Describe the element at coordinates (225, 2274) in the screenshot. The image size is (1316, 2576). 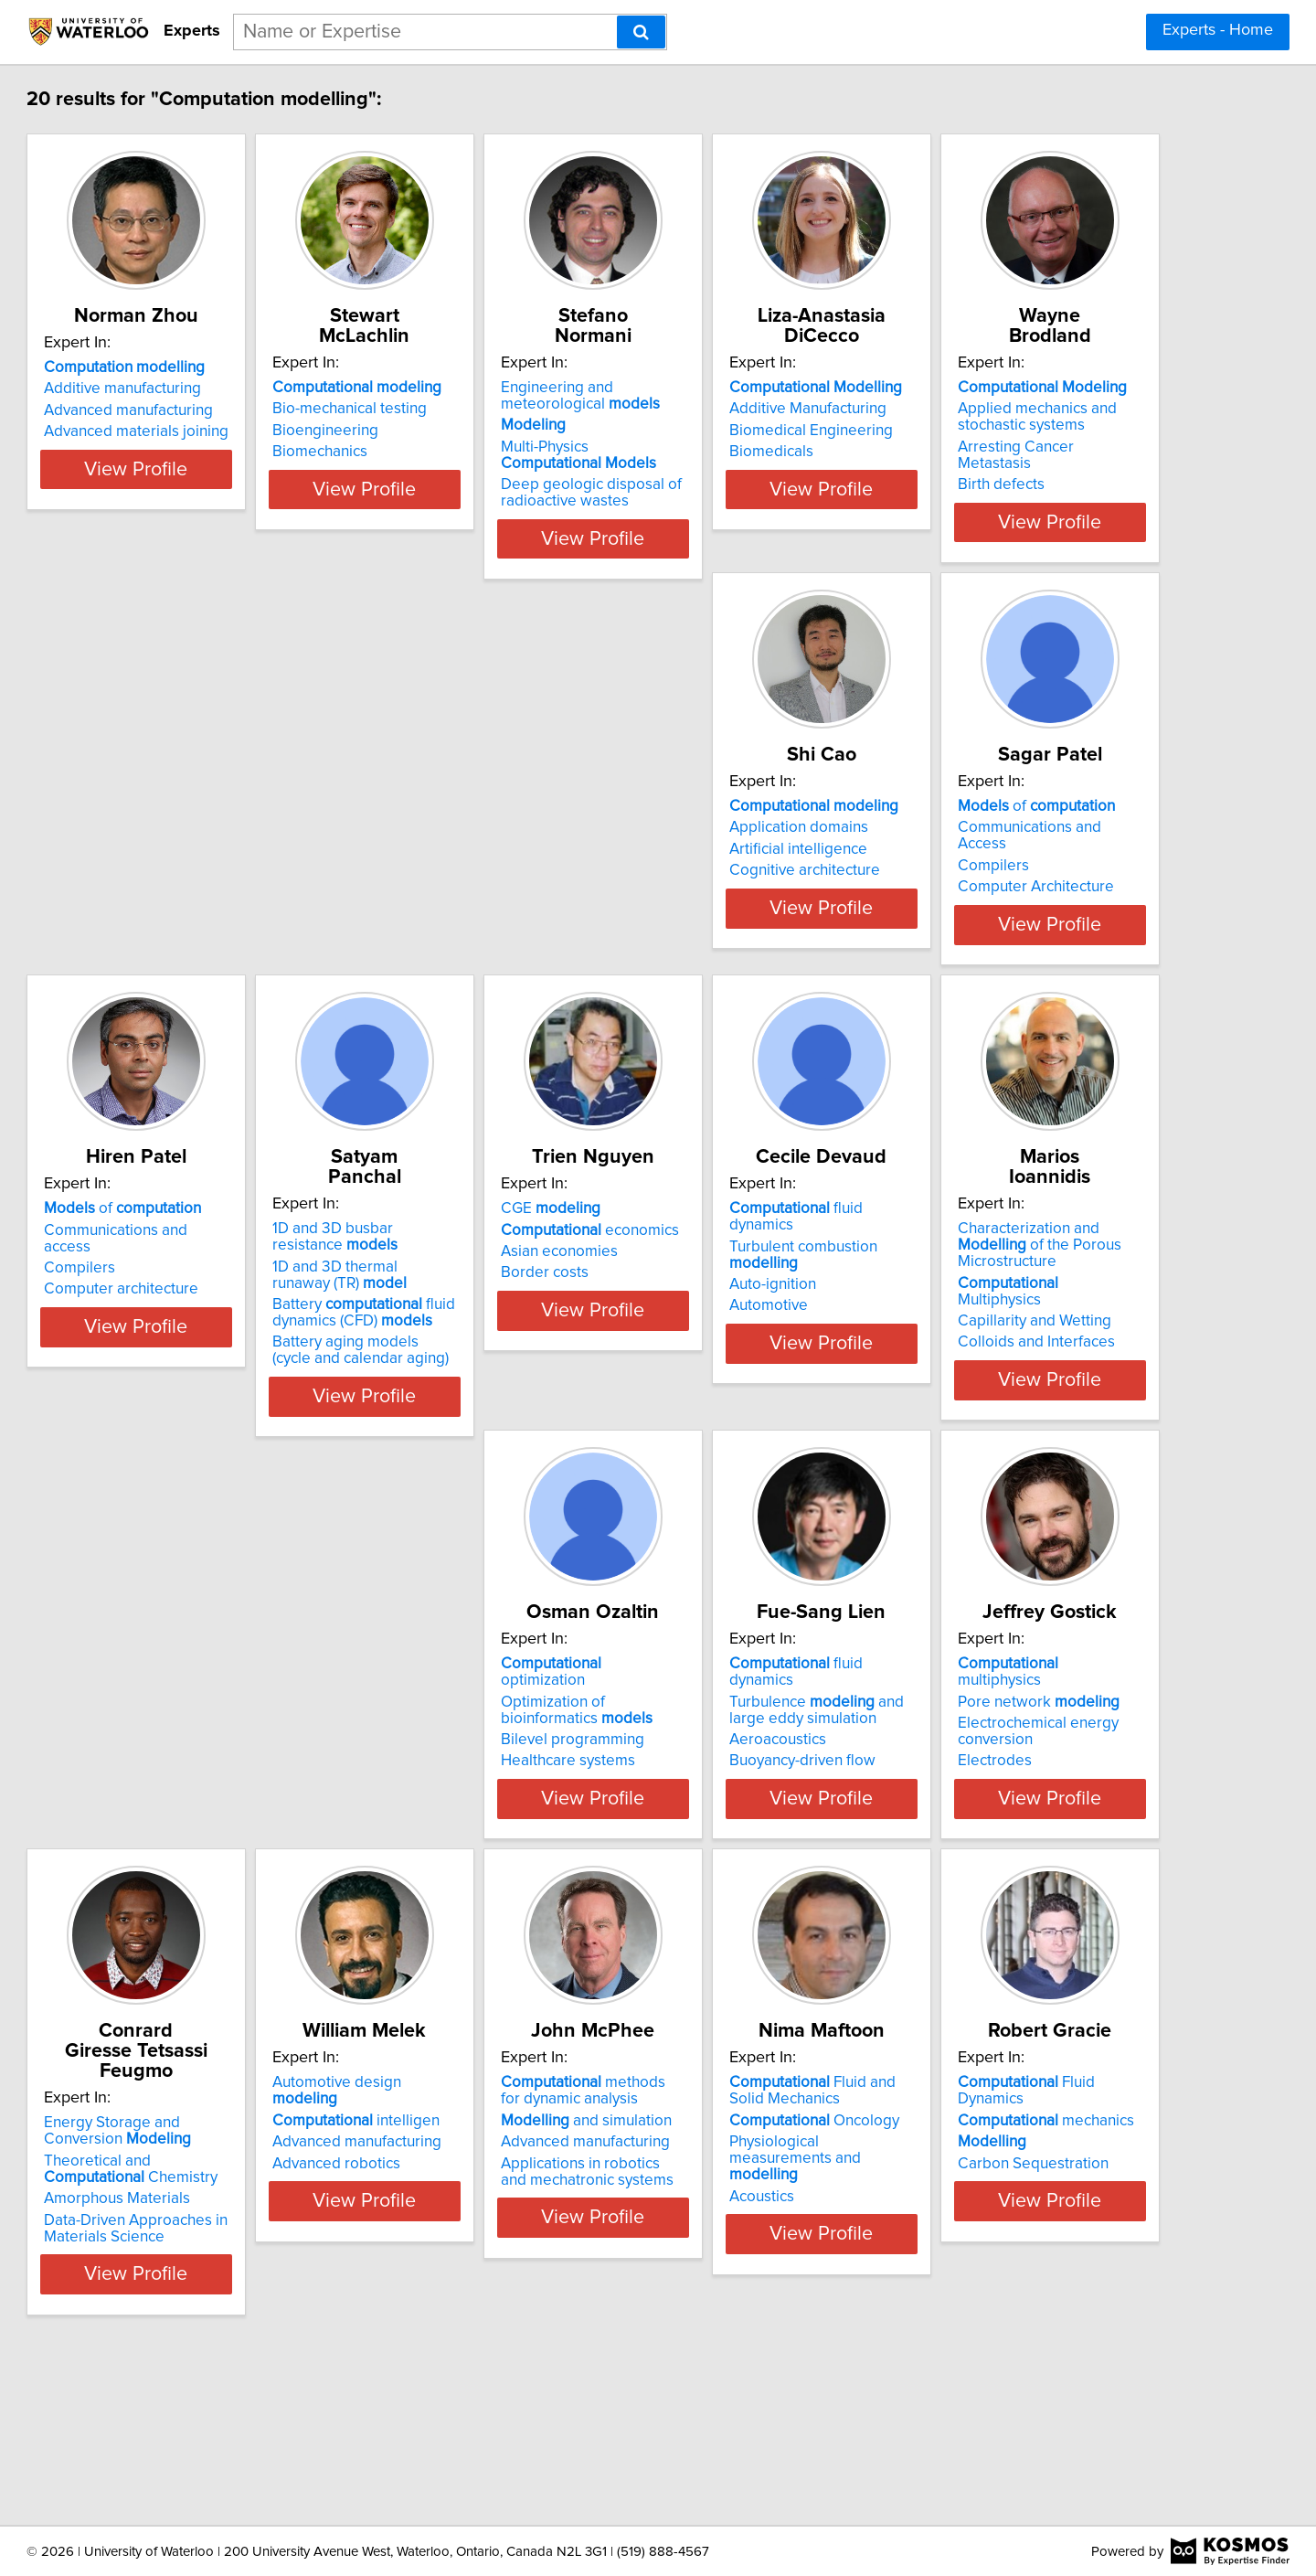
I see `Automotive design` at that location.